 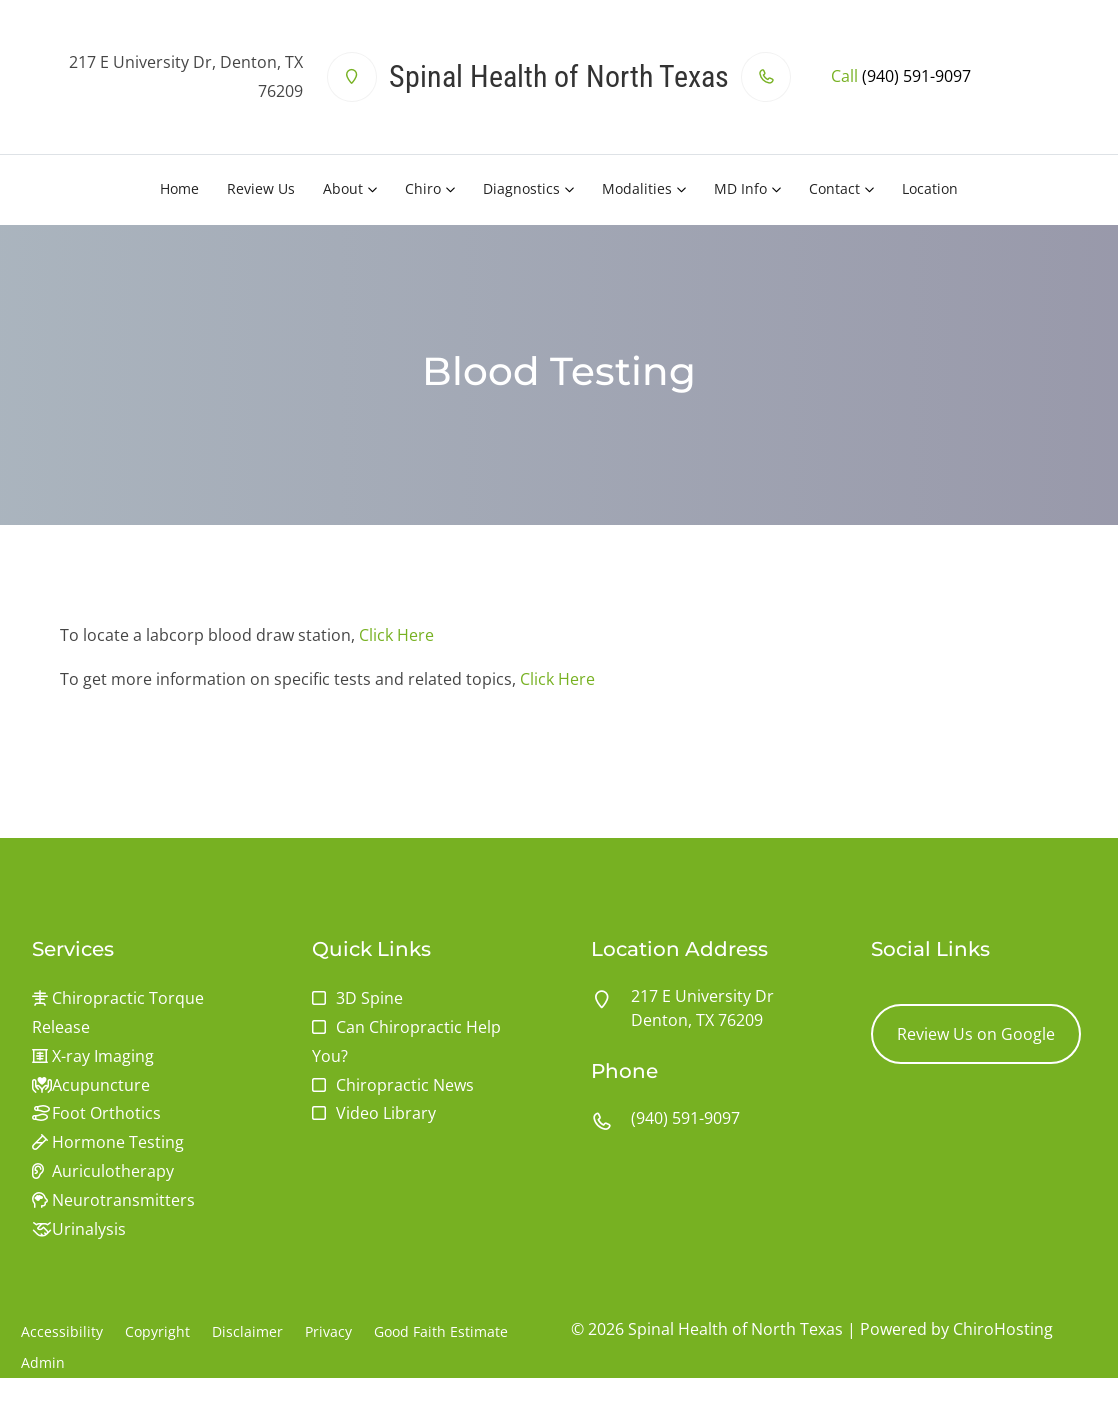 I want to click on Good Faith Estimate [button], so click(x=441, y=1331).